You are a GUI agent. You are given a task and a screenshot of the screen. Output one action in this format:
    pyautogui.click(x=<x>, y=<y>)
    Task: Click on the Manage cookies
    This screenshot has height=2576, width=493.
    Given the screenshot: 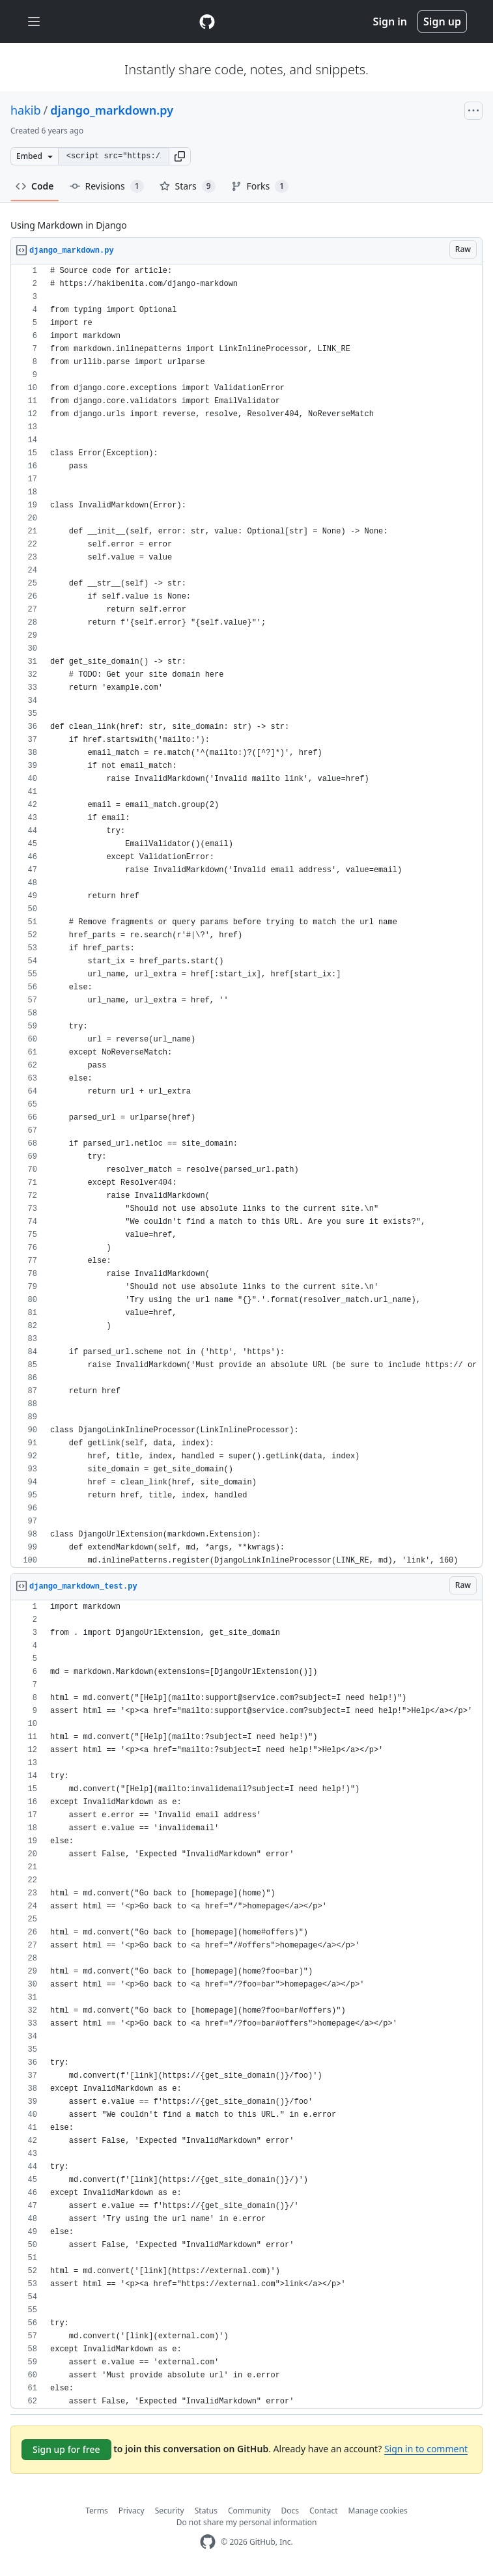 What is the action you would take?
    pyautogui.click(x=378, y=2510)
    